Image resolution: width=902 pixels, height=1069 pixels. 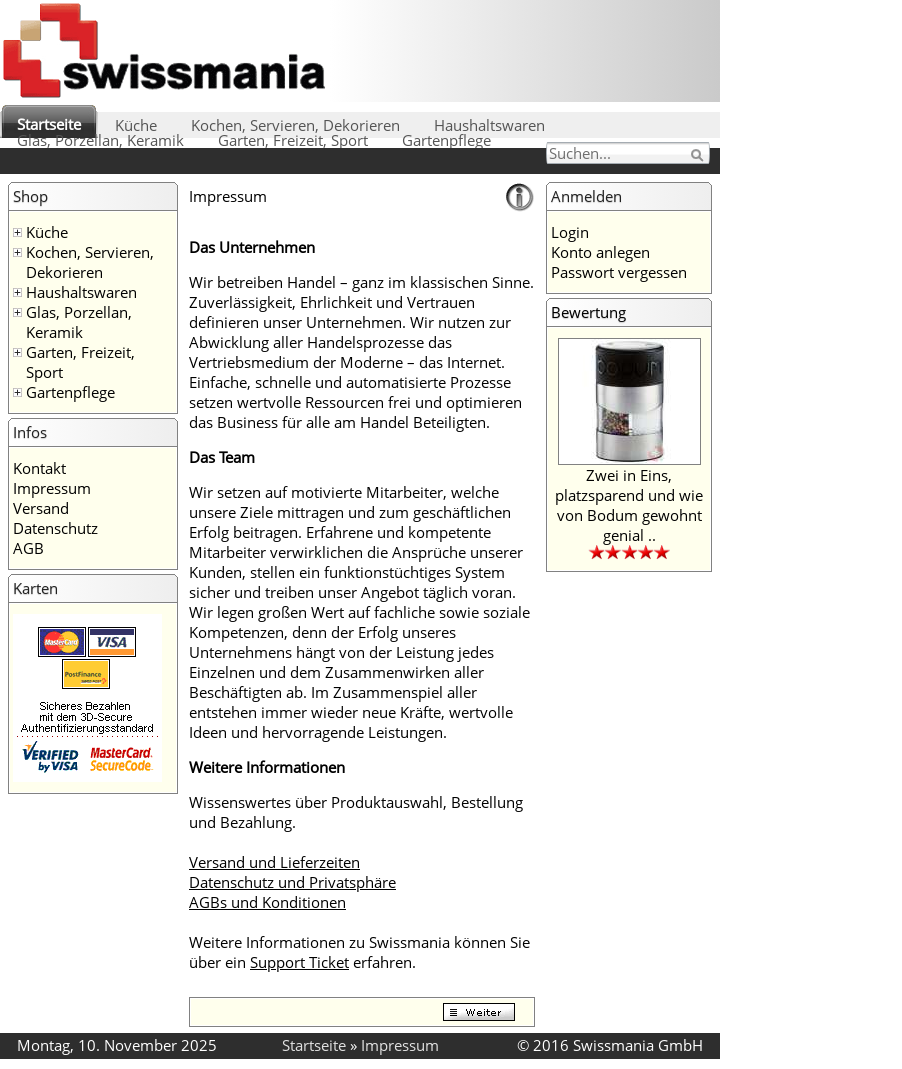 I want to click on Versand und Lieferzeiten, so click(x=274, y=862).